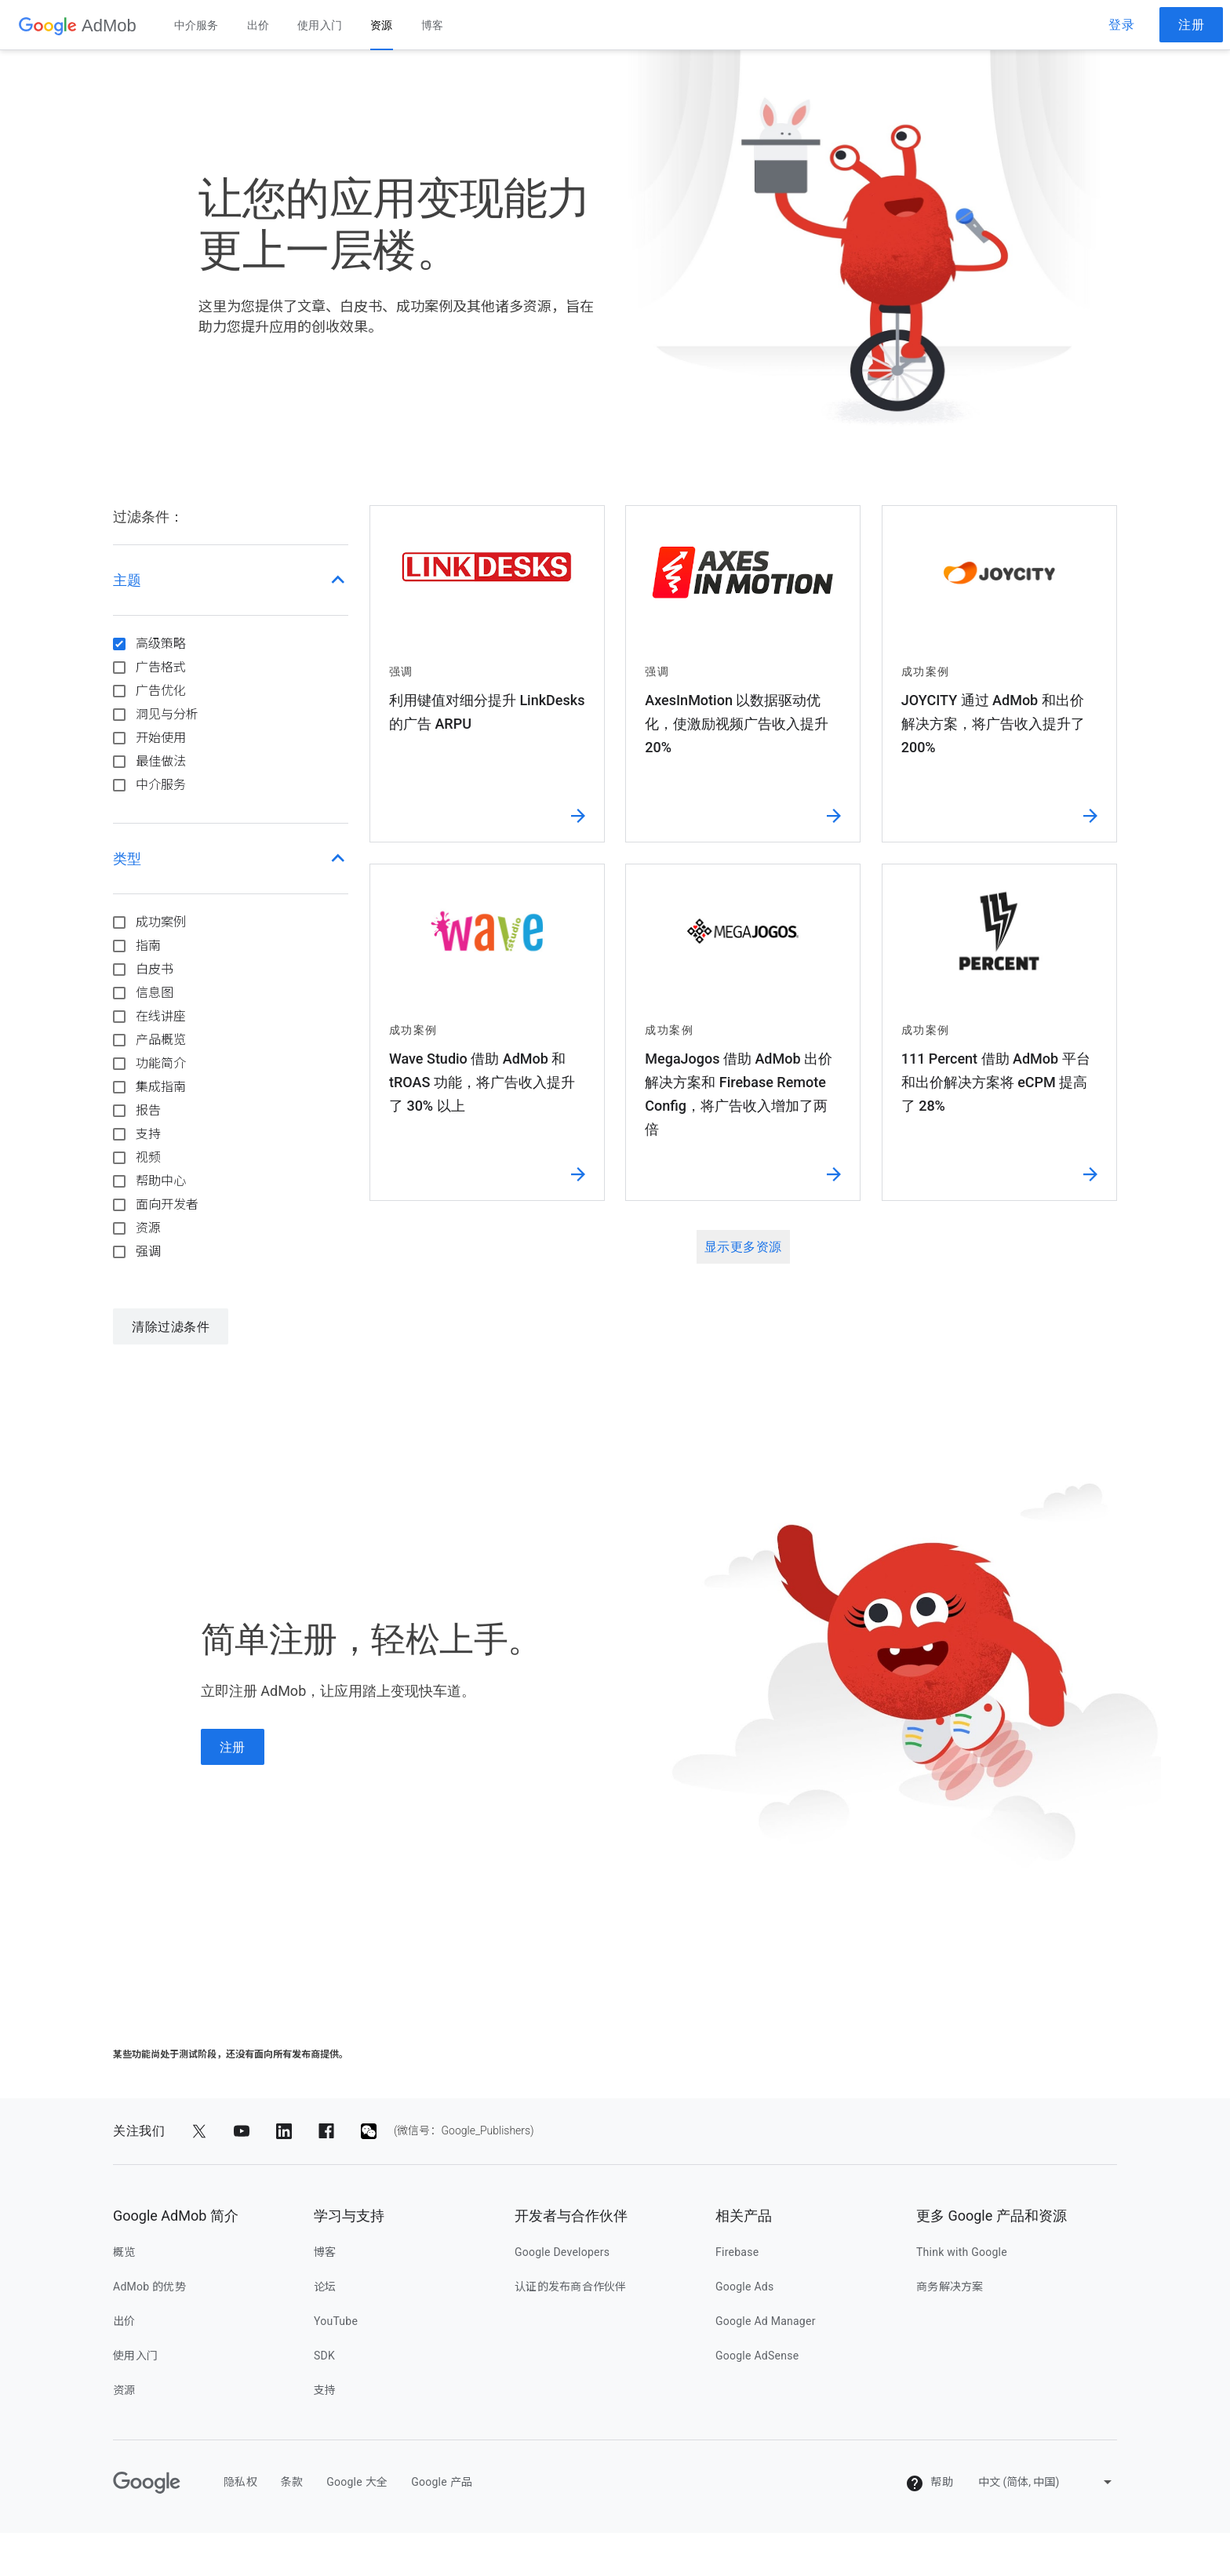 This screenshot has width=1230, height=2576. I want to click on [button], so click(230, 580).